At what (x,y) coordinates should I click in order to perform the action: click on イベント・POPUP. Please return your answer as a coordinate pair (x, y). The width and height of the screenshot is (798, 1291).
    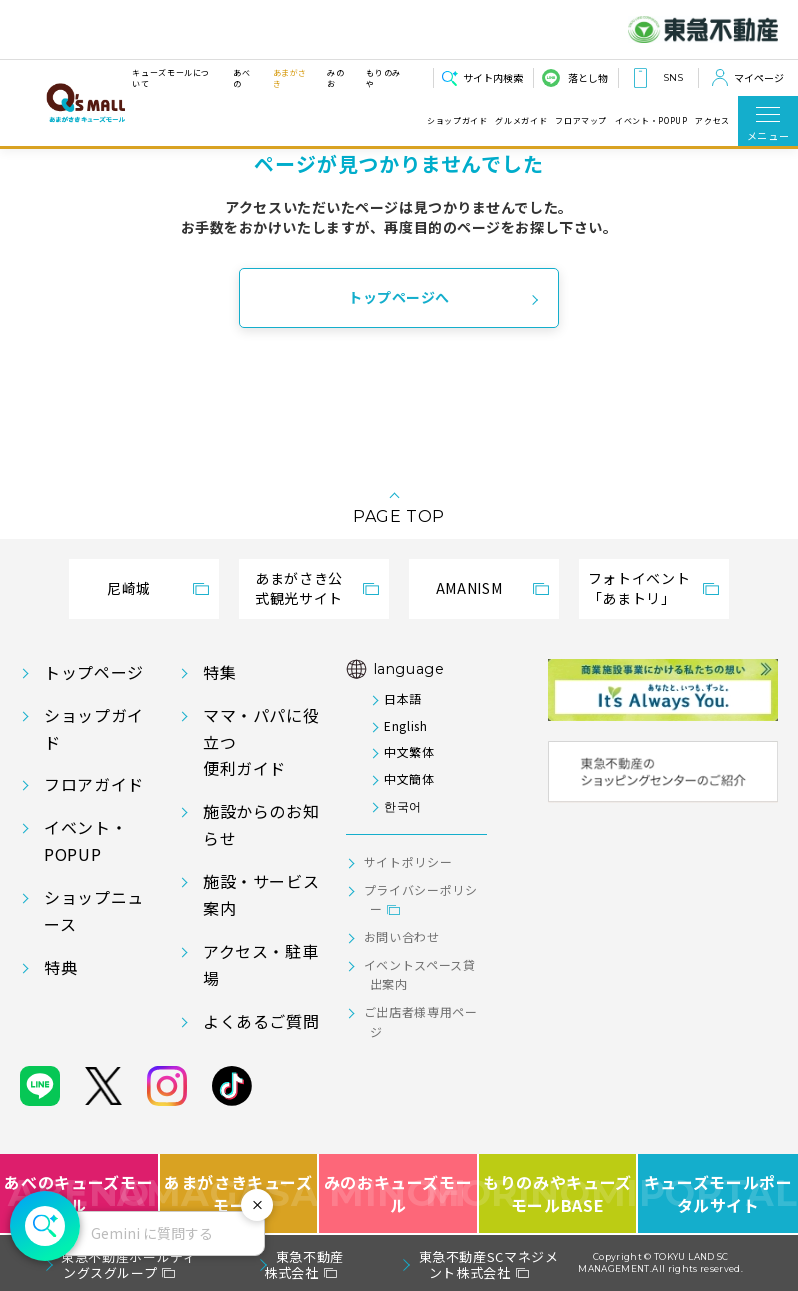
    Looking at the image, I should click on (651, 120).